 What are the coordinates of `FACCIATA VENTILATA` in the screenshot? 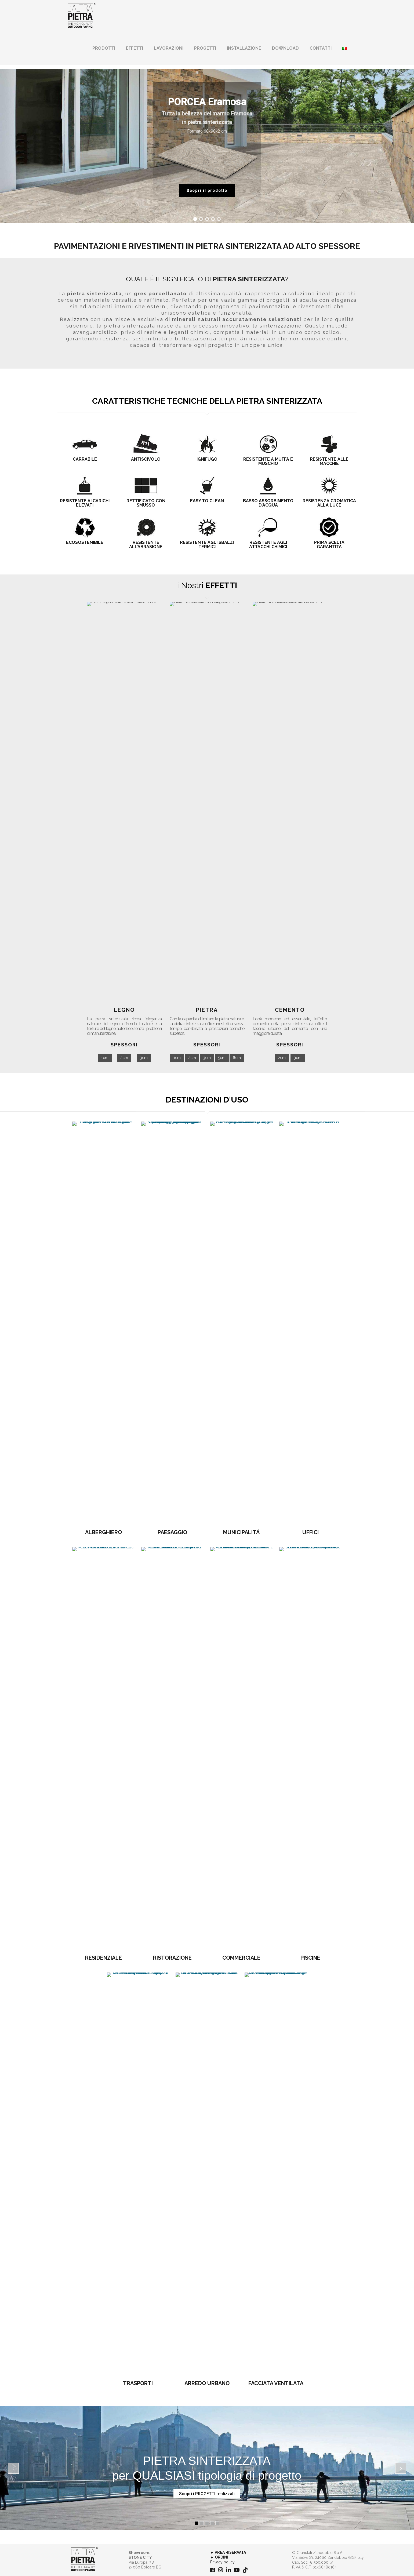 It's located at (275, 2383).